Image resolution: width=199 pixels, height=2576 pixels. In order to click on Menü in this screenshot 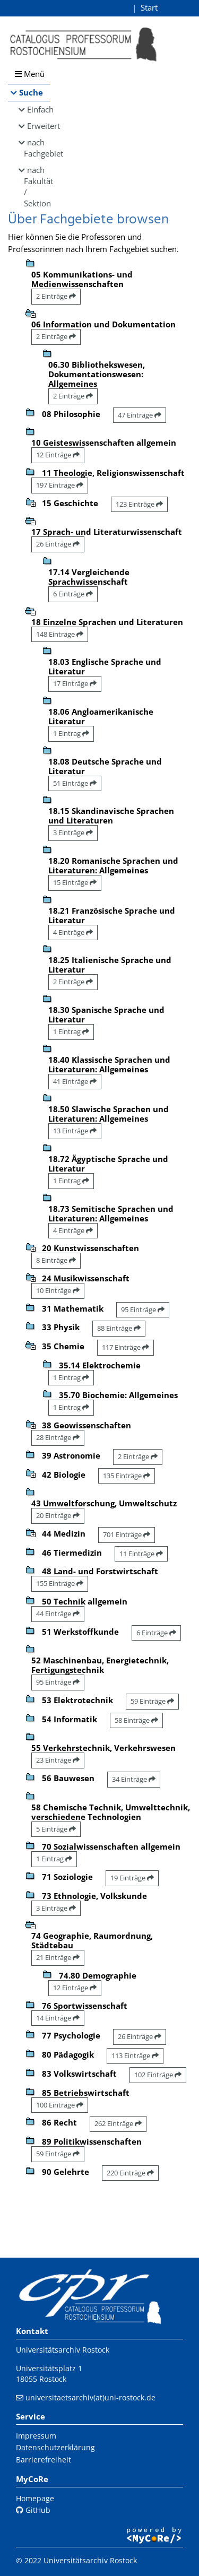, I will do `click(30, 73)`.